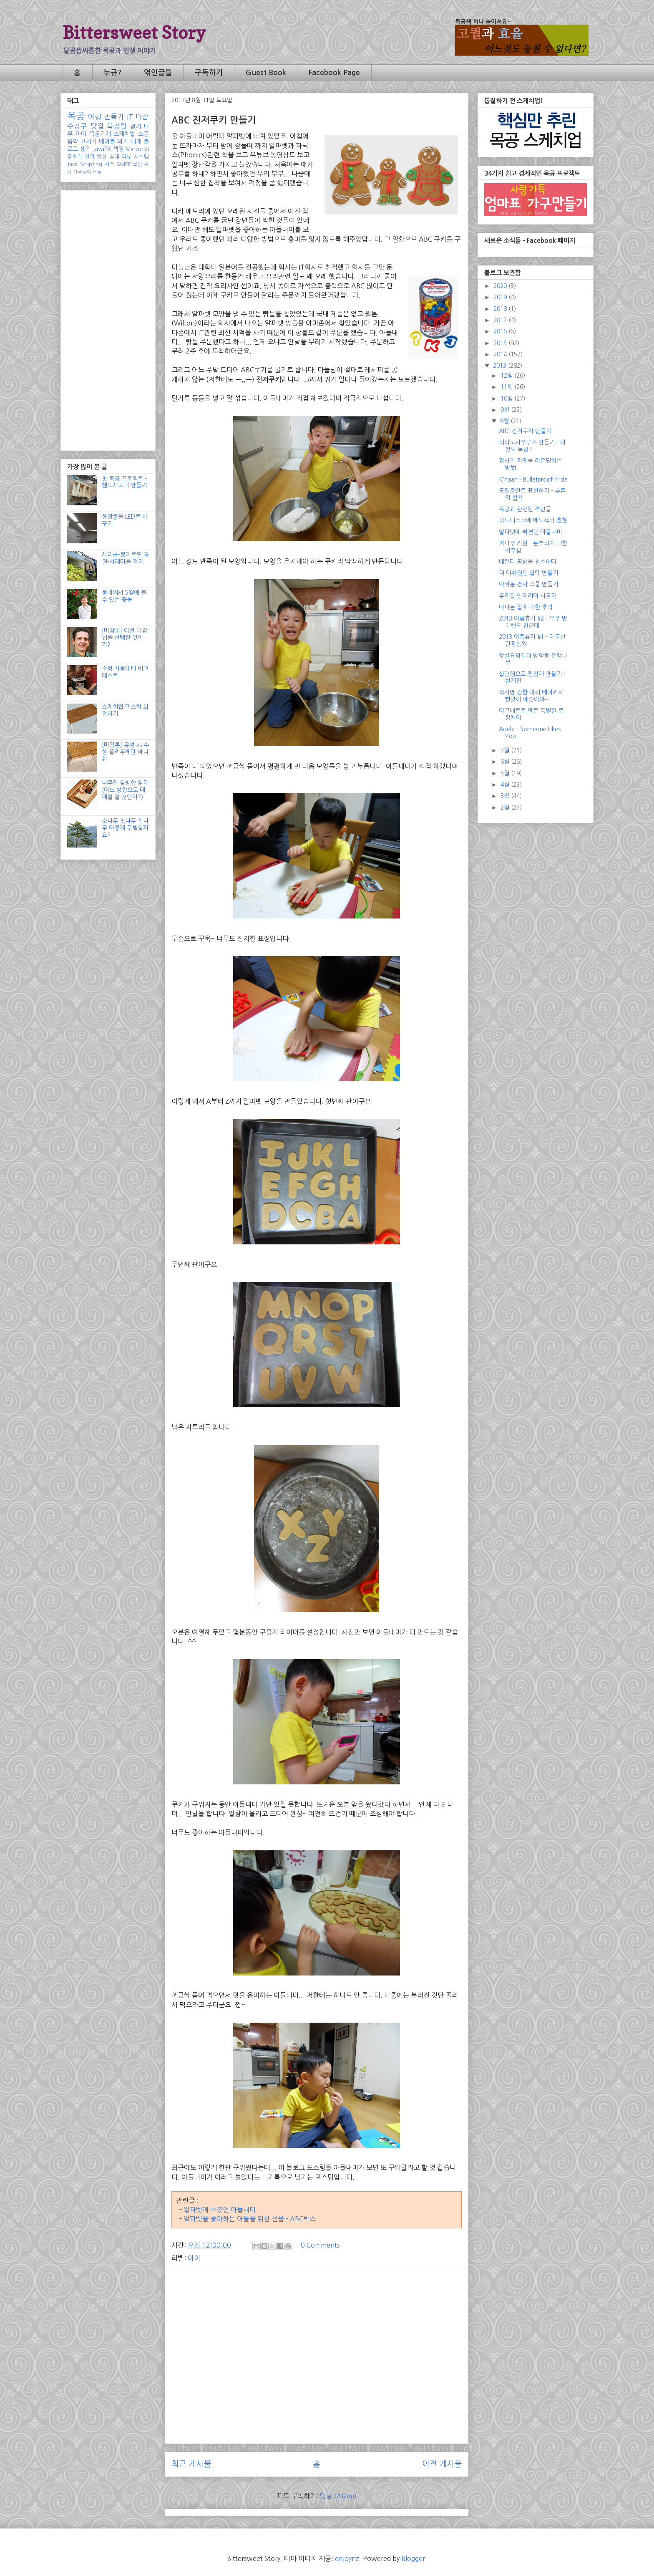 Image resolution: width=654 pixels, height=2576 pixels. Describe the element at coordinates (528, 584) in the screenshot. I see `아쉬운 경사 스툴 만들기` at that location.